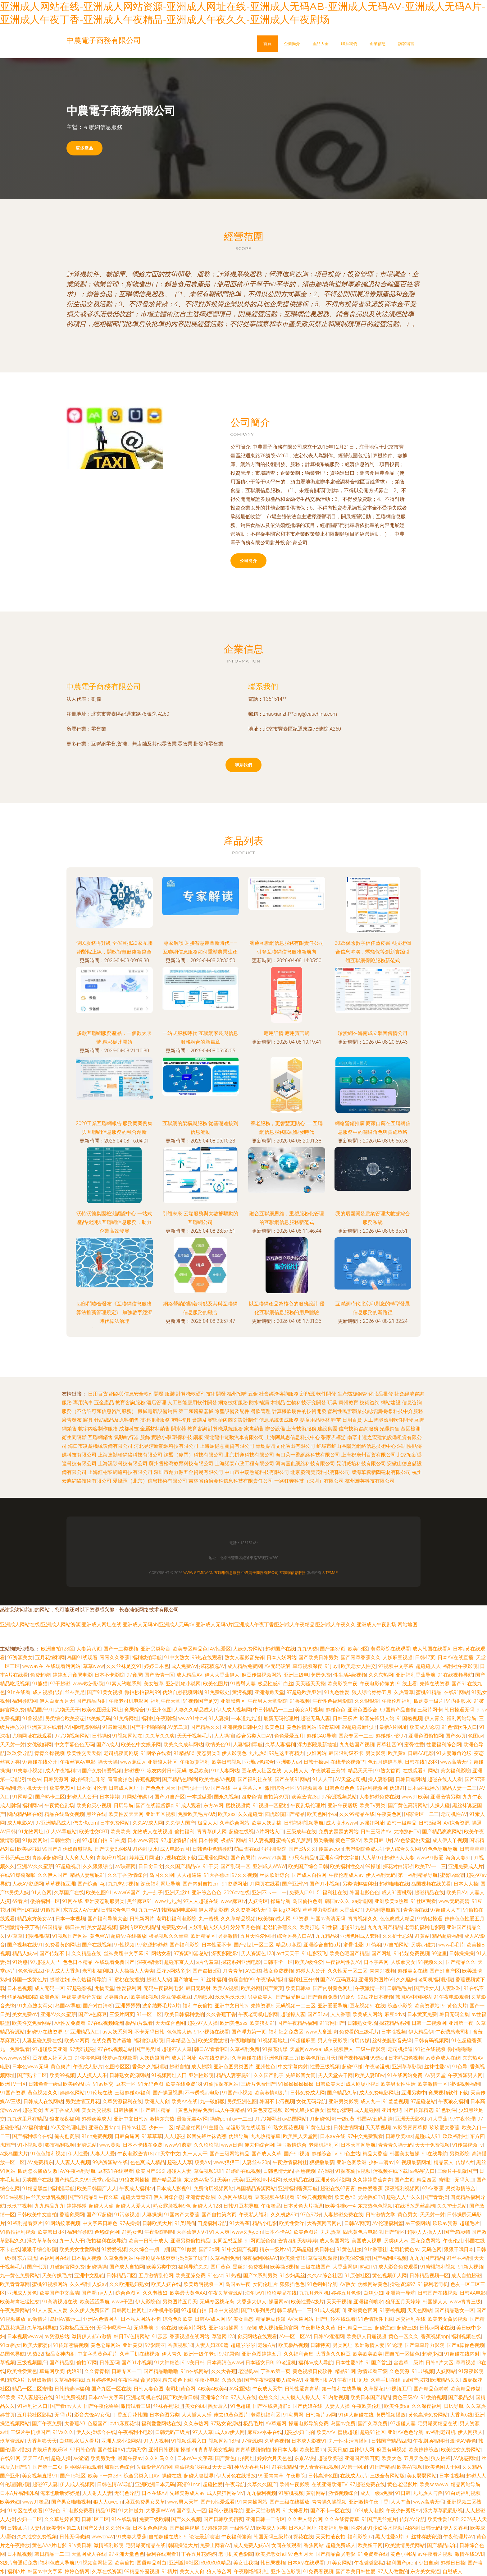  What do you see at coordinates (225, 2293) in the screenshot?
I see `午夜久草资源站` at bounding box center [225, 2293].